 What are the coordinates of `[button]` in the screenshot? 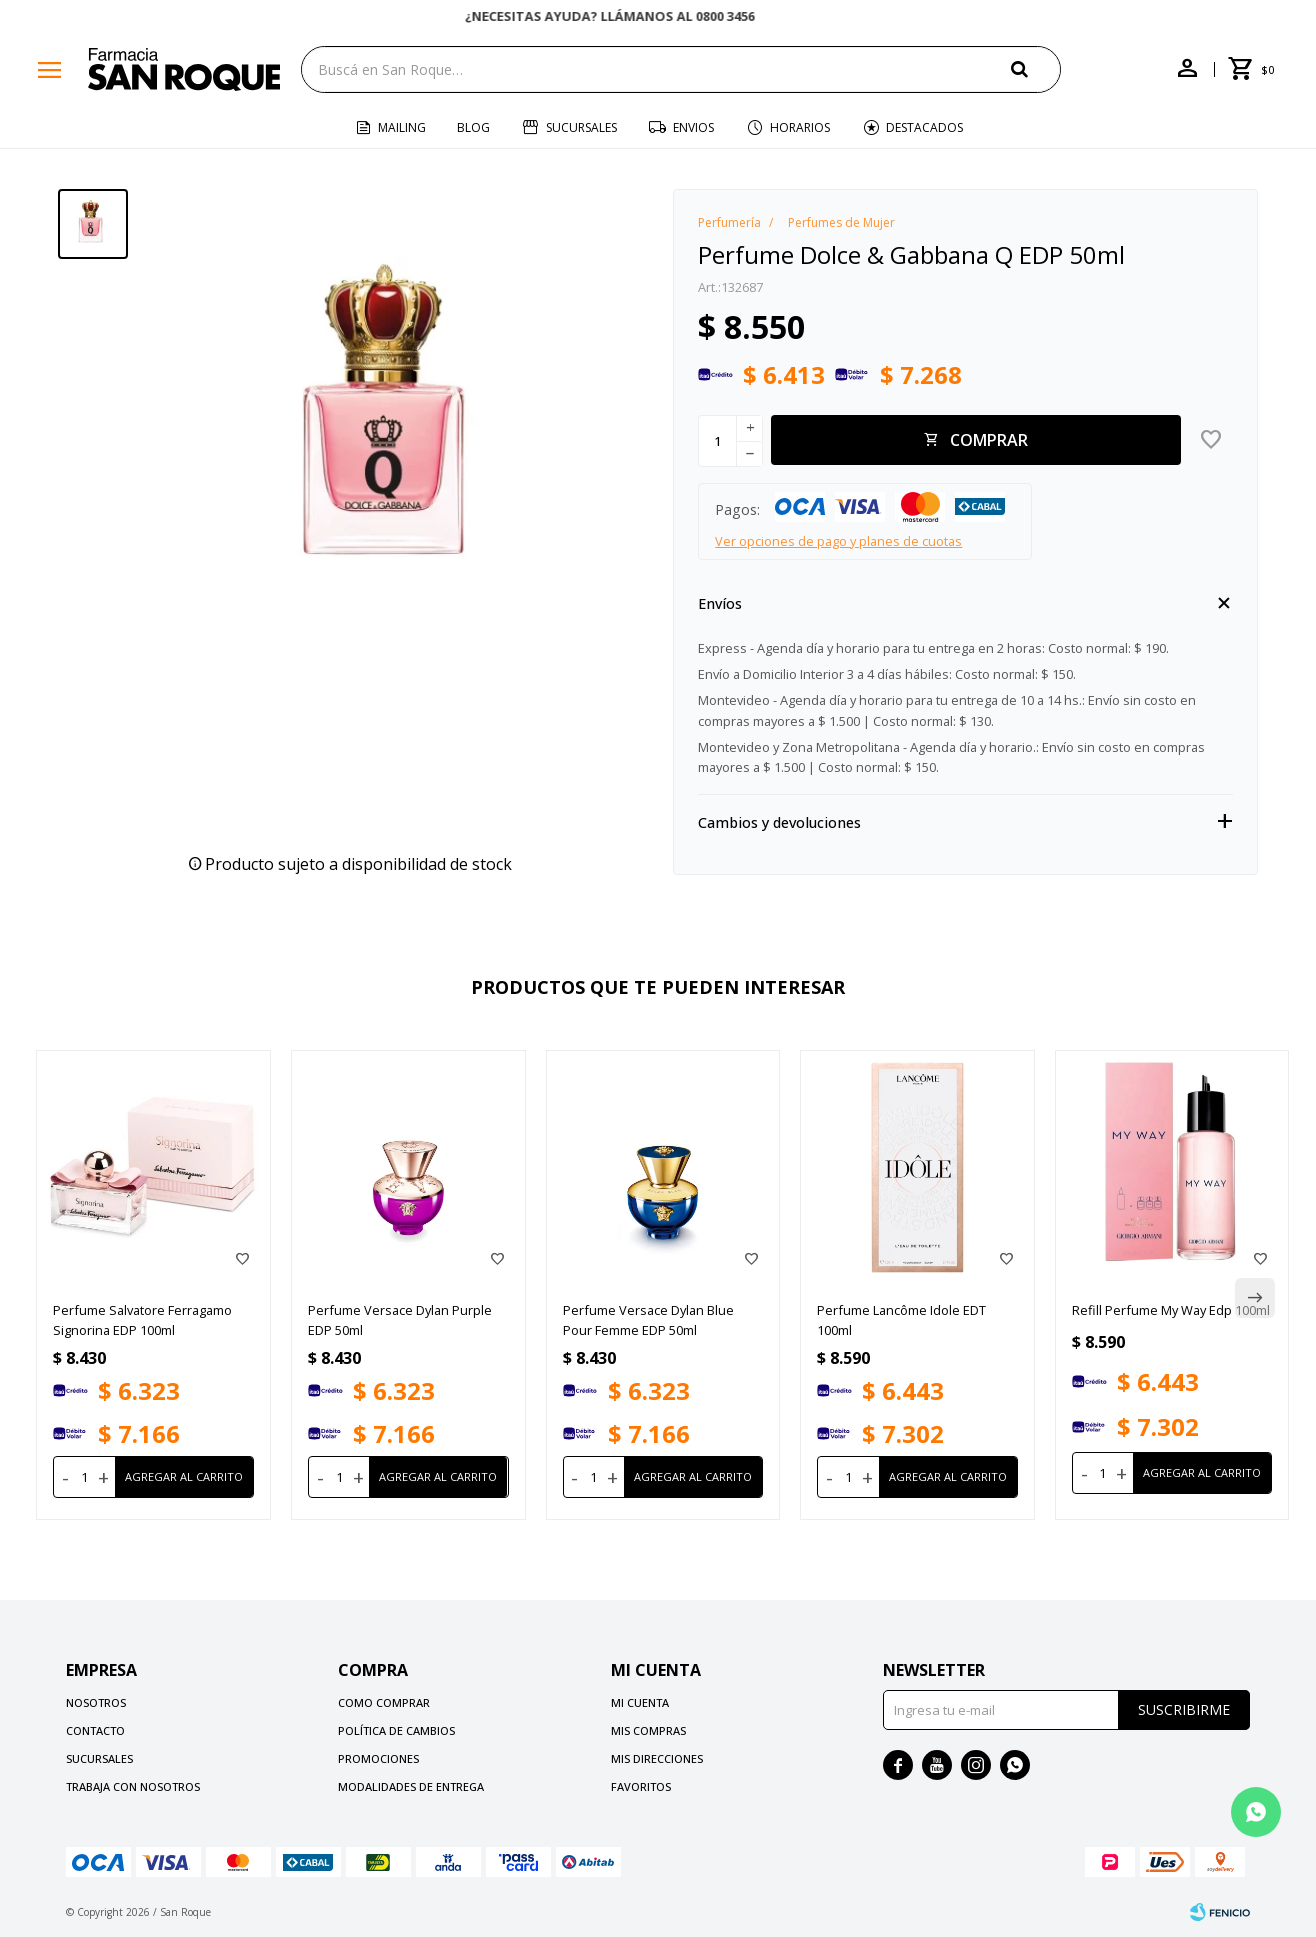 It's located at (1036, 68).